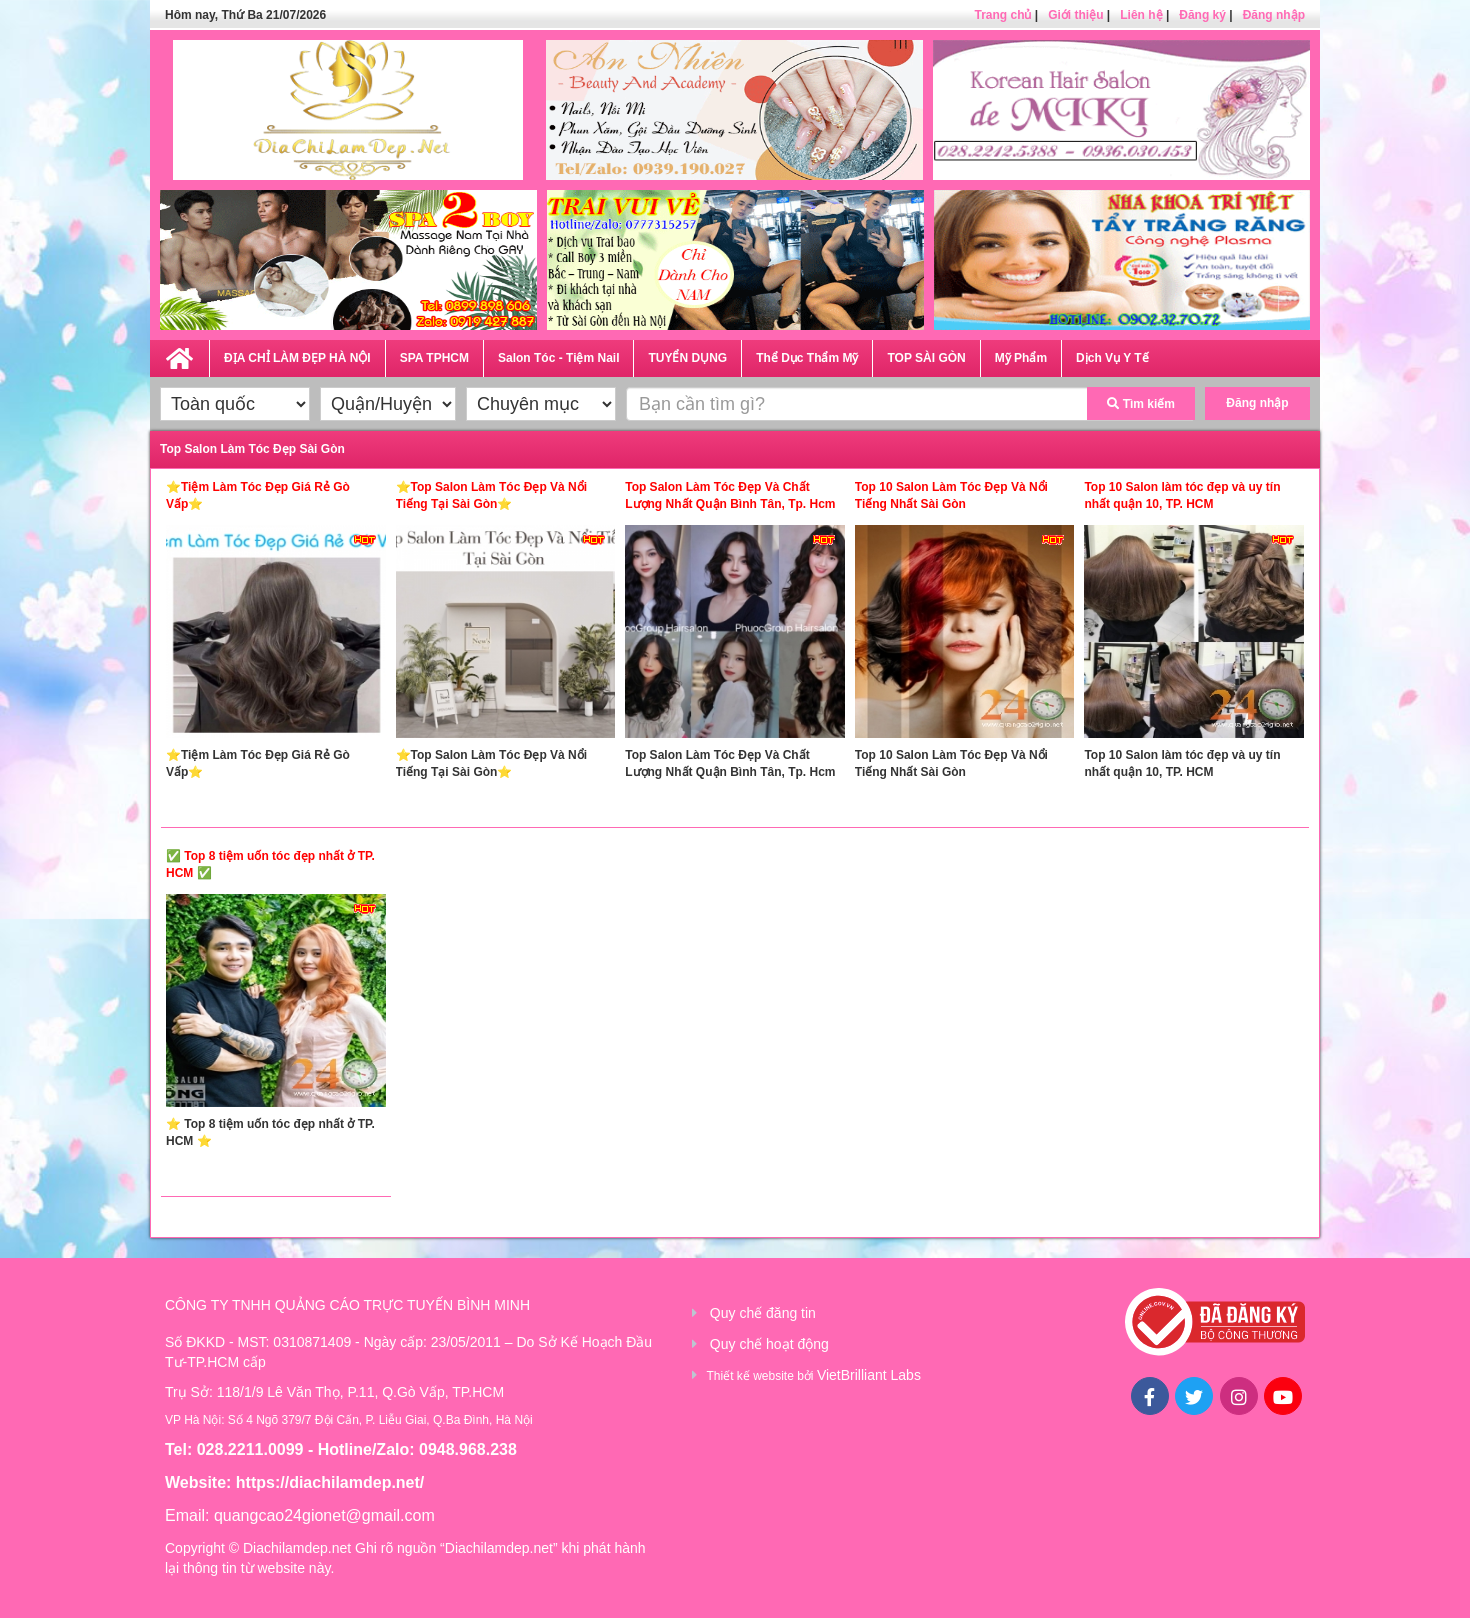  What do you see at coordinates (297, 358) in the screenshot?
I see `ĐỊA CHỈ LÀM ĐẸP HÀ NỘI` at bounding box center [297, 358].